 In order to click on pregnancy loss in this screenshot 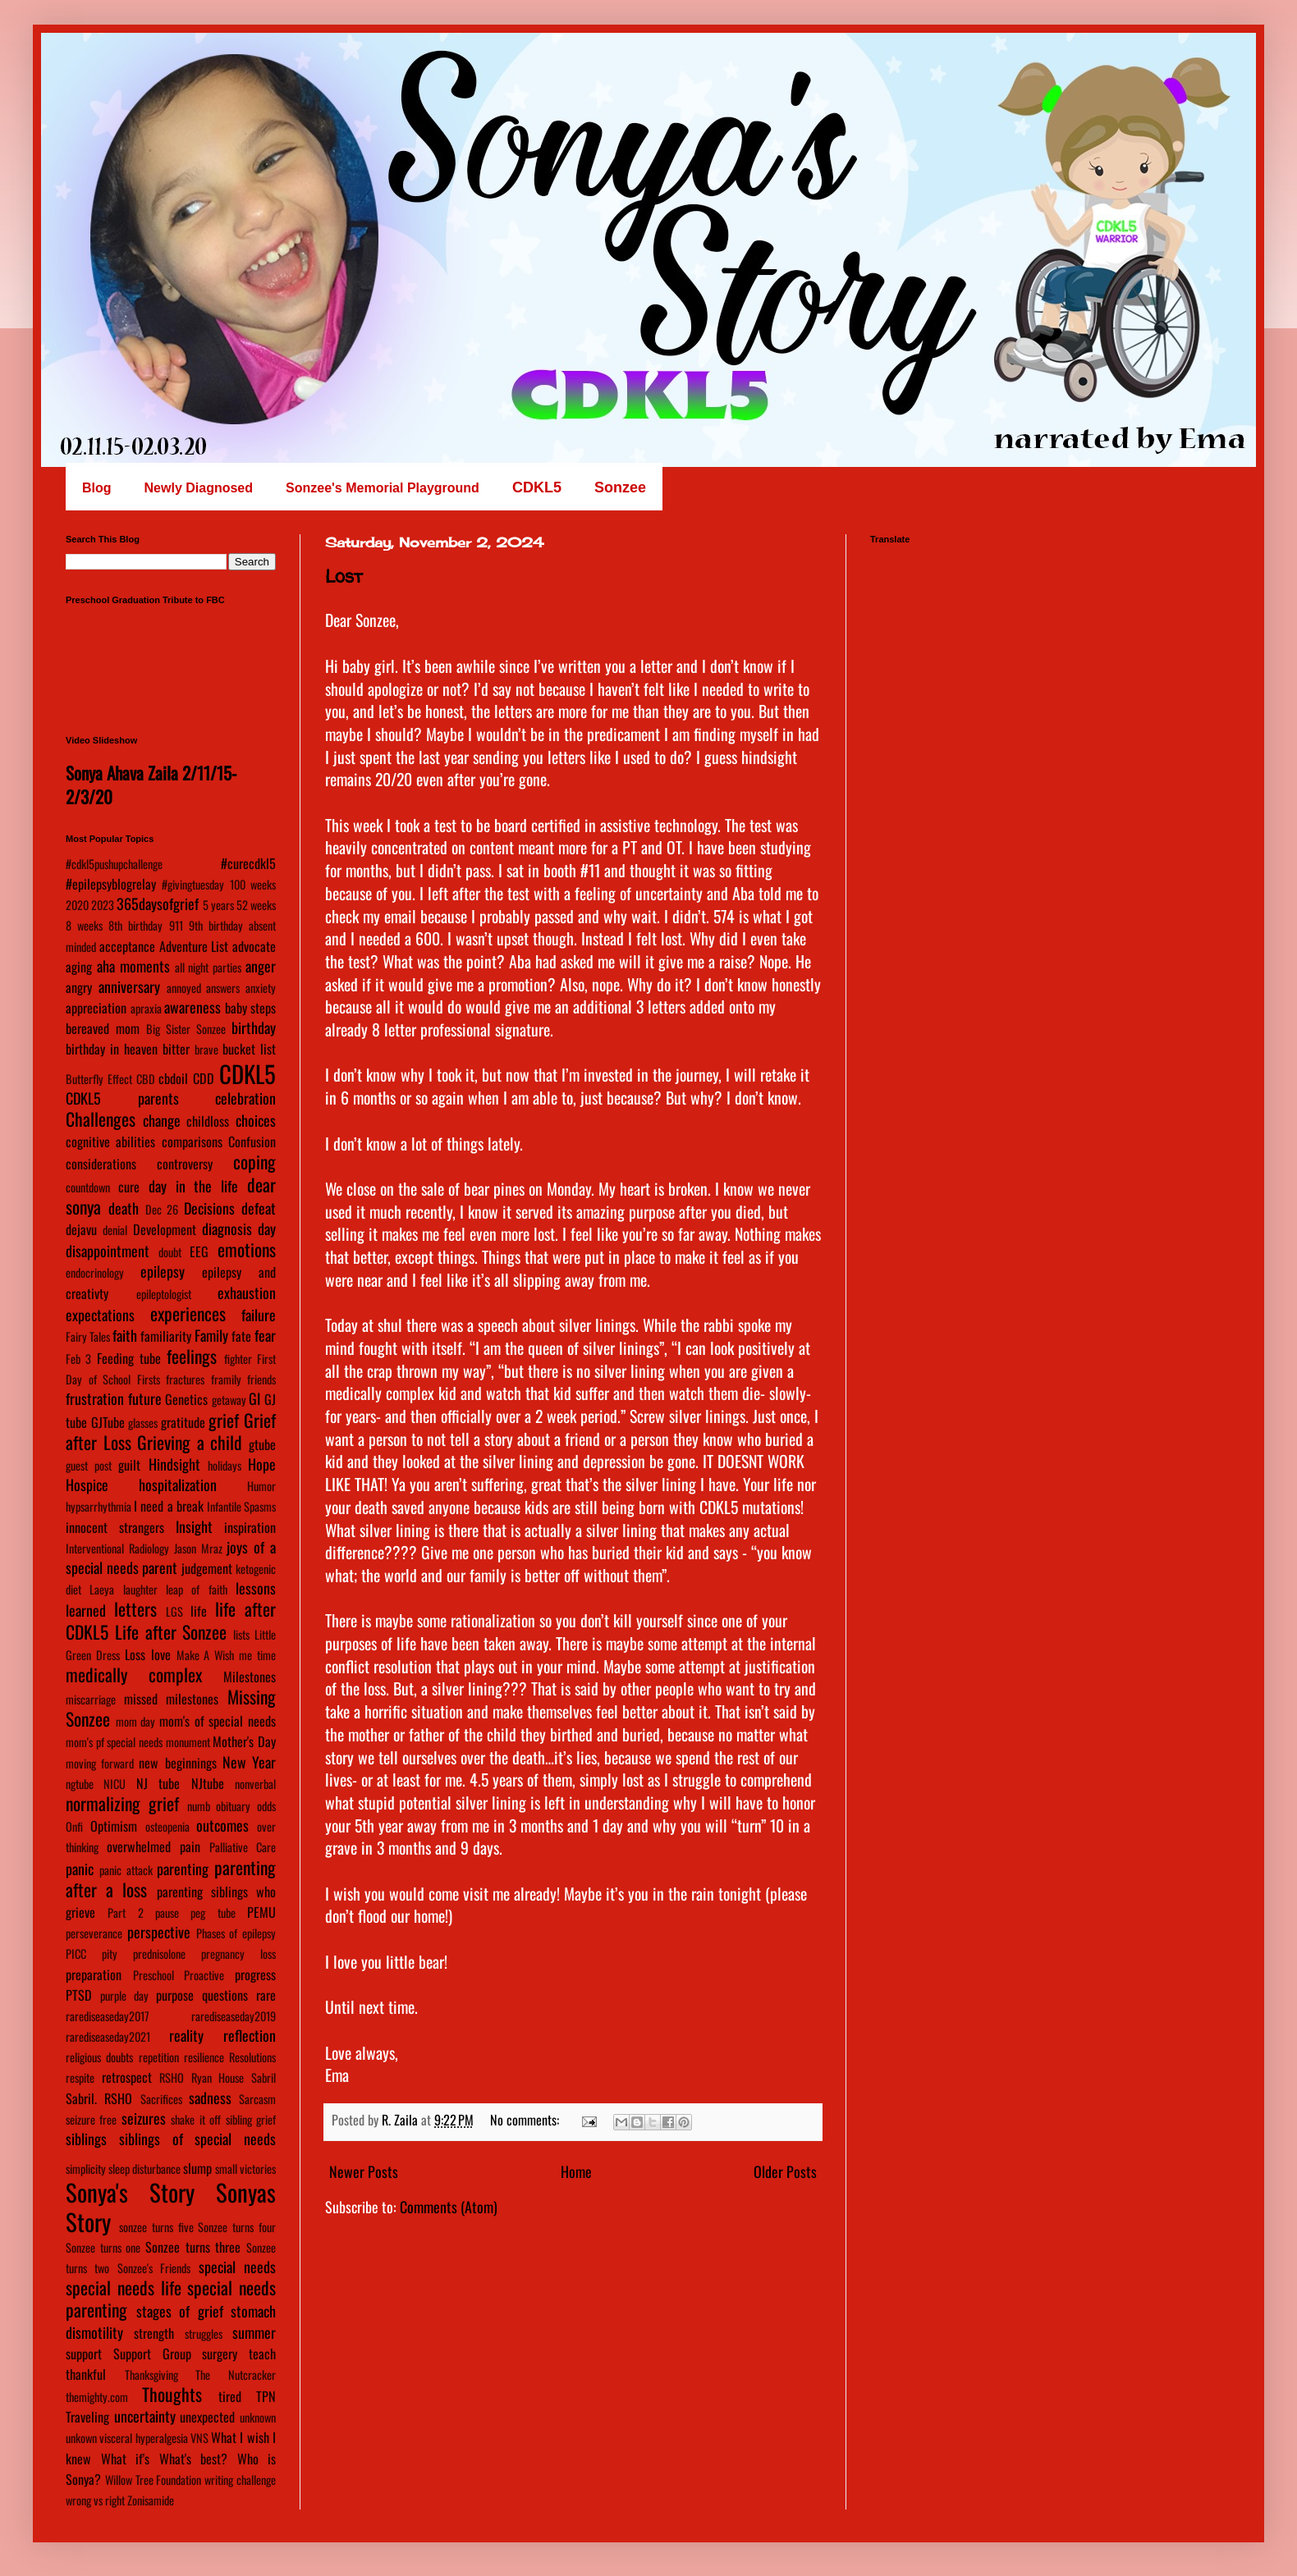, I will do `click(238, 1953)`.